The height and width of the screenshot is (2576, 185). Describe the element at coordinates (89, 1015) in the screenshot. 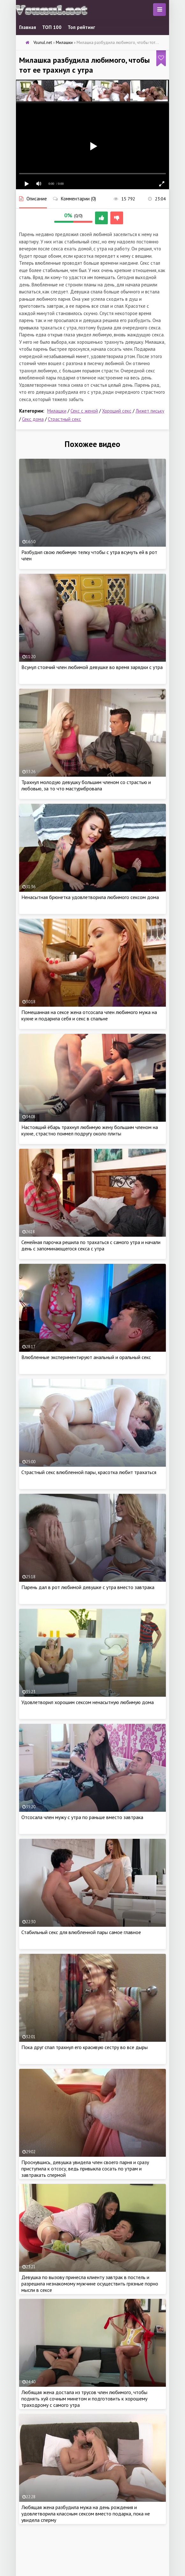

I see `Помешанная на сексе жена отсосала член любимого мужа на кухне и подарила себя и секс в спальне` at that location.